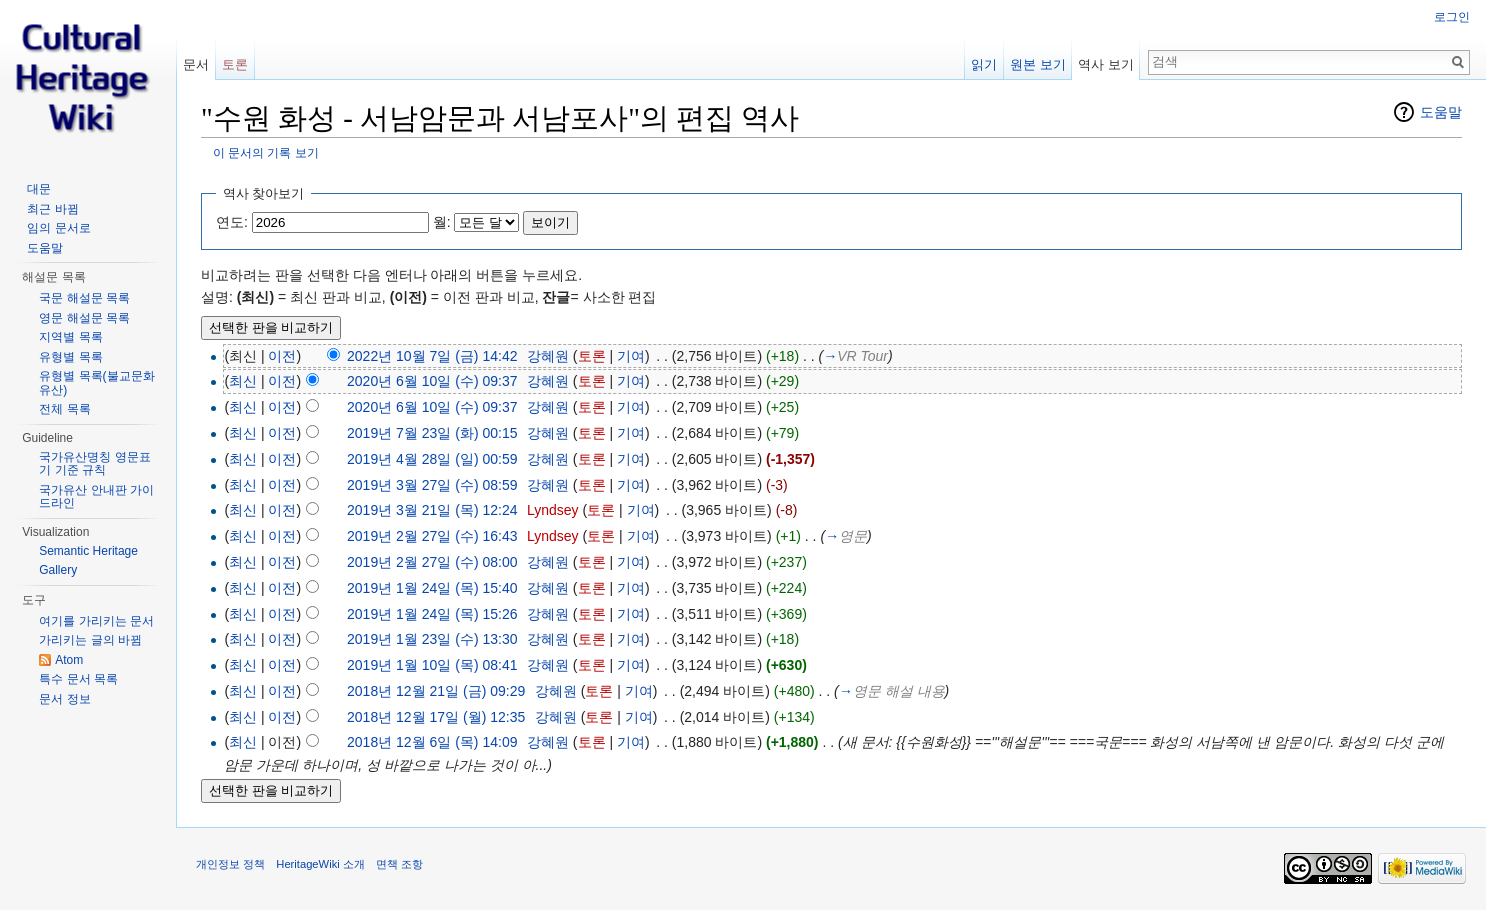 This screenshot has width=1486, height=910. Describe the element at coordinates (243, 381) in the screenshot. I see `최신` at that location.